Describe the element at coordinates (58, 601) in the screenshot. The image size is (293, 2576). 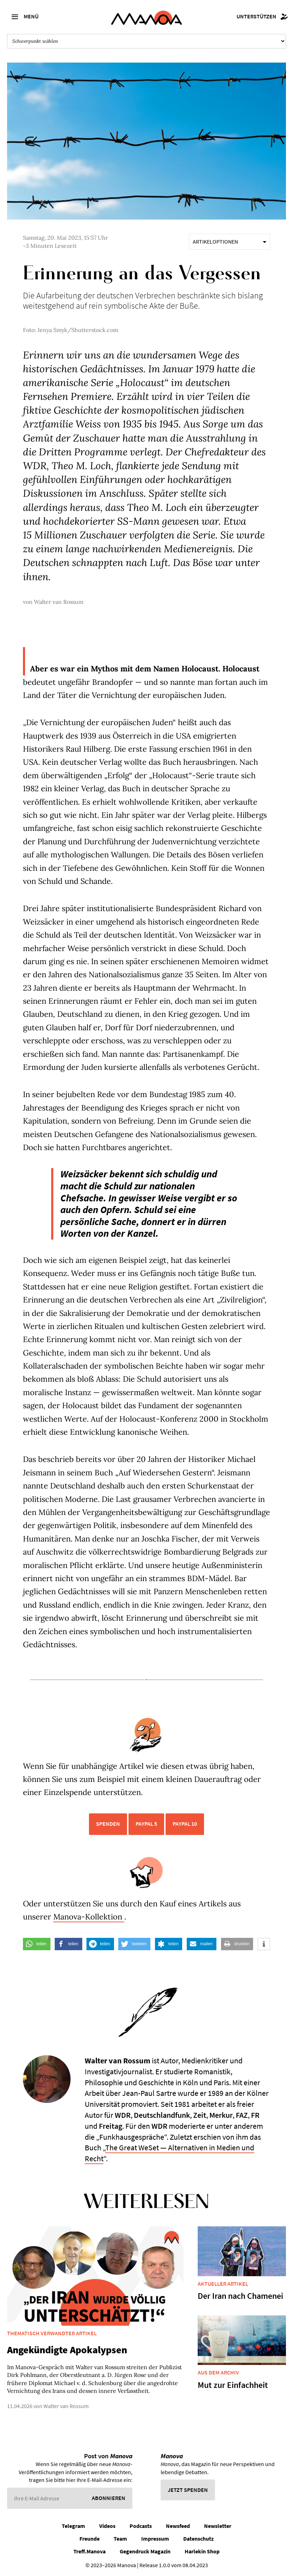
I see `Walter van Rossum` at that location.